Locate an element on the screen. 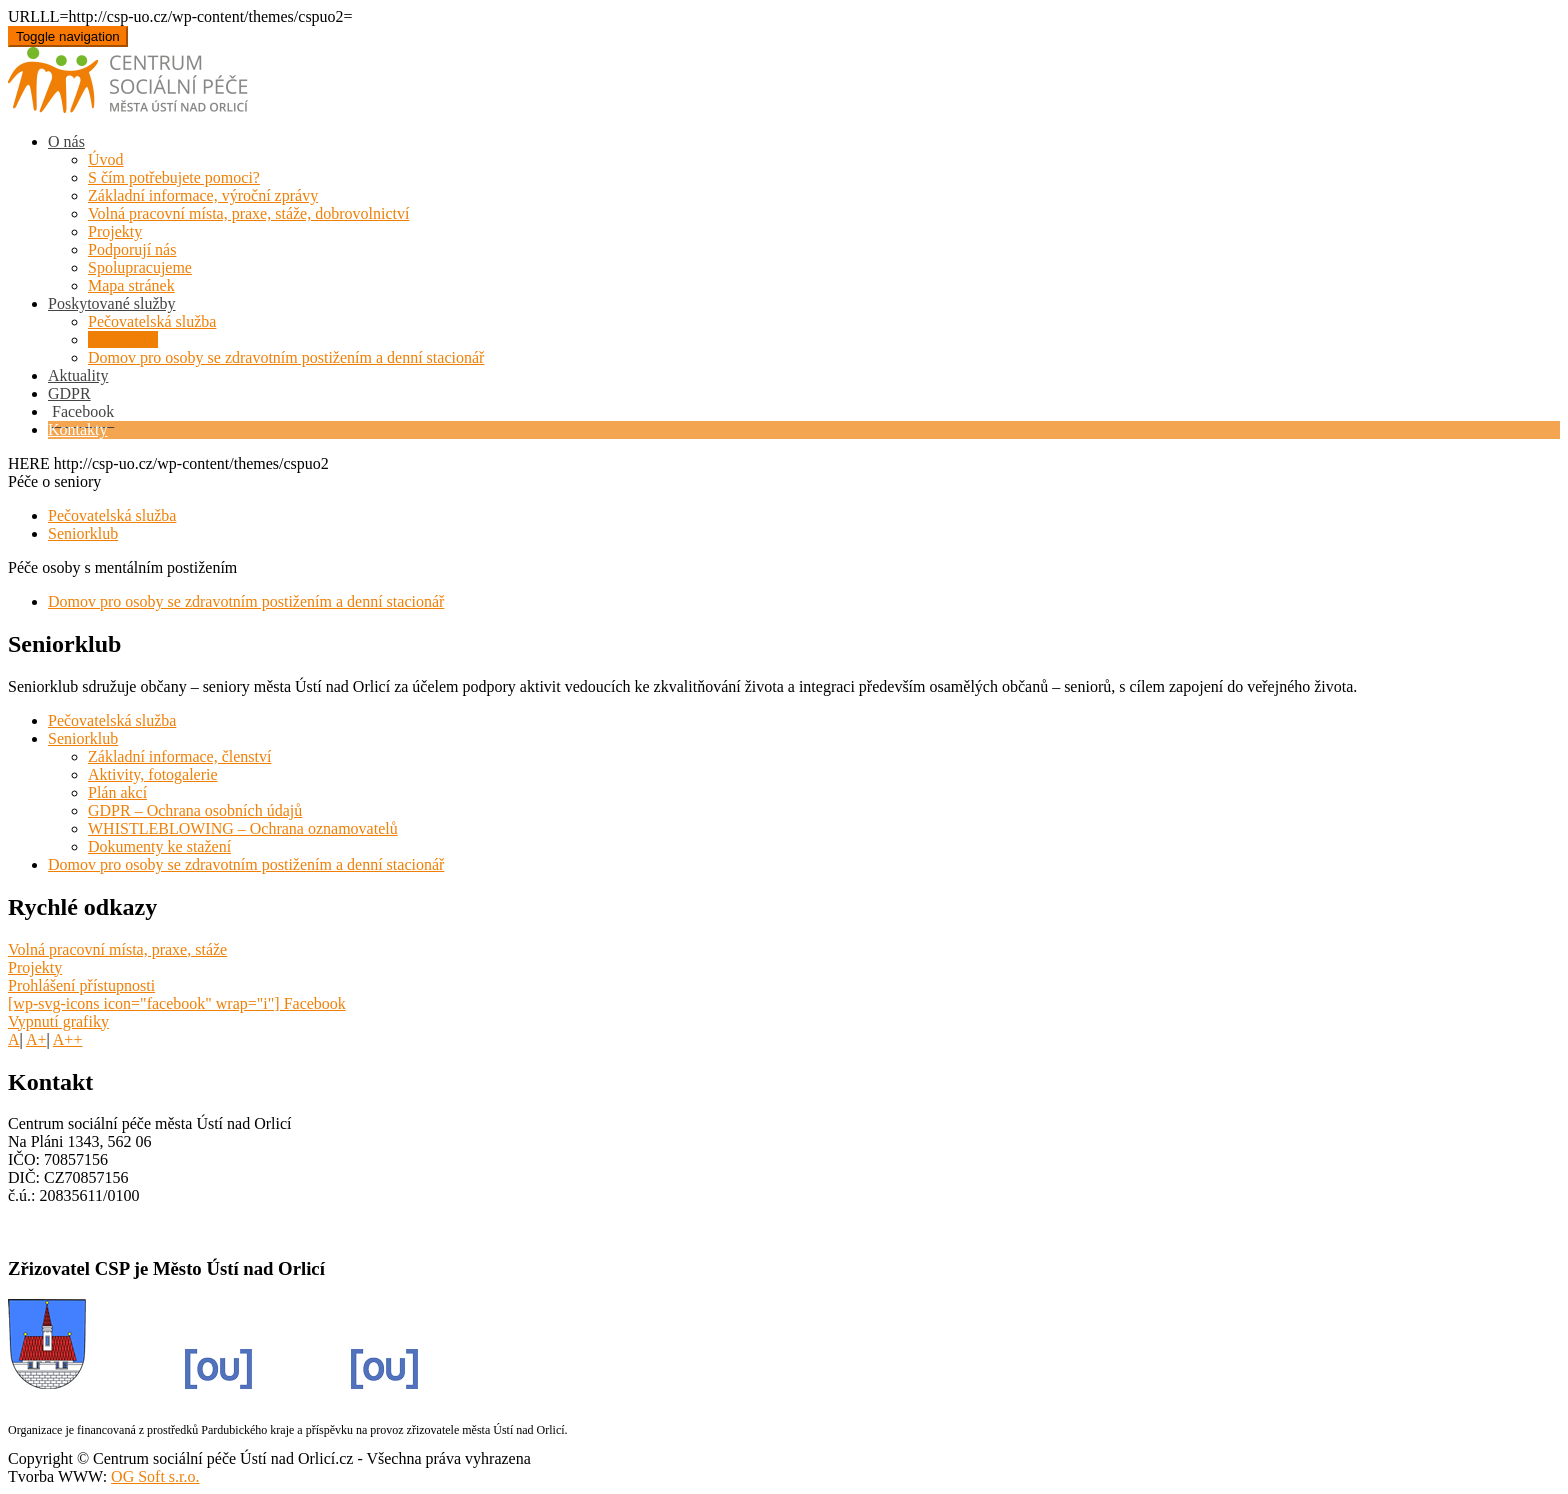 The image size is (1568, 1494). Podporují nás is located at coordinates (132, 249).